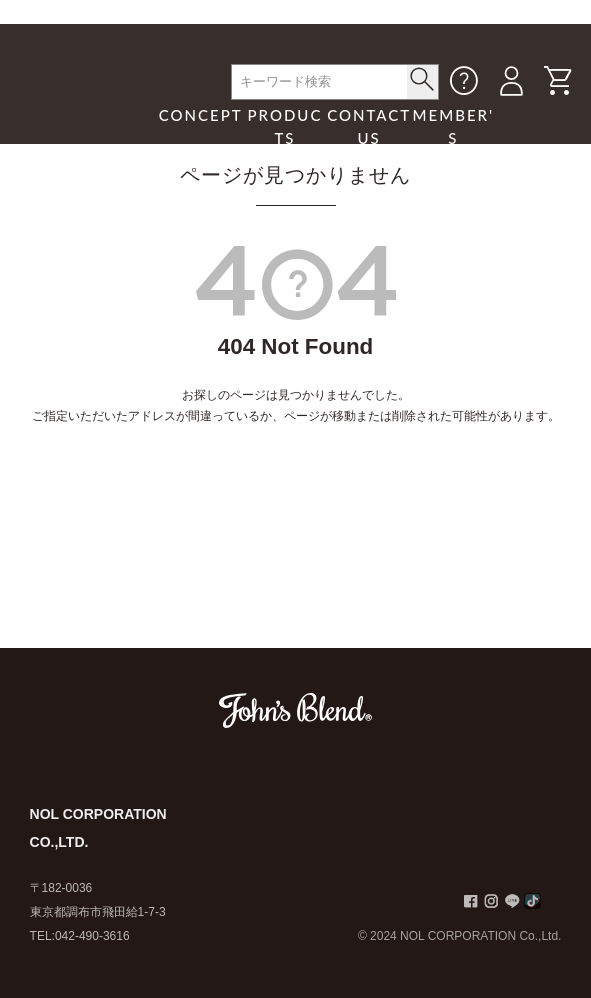 The height and width of the screenshot is (998, 591). Describe the element at coordinates (201, 115) in the screenshot. I see `CONCEPT` at that location.